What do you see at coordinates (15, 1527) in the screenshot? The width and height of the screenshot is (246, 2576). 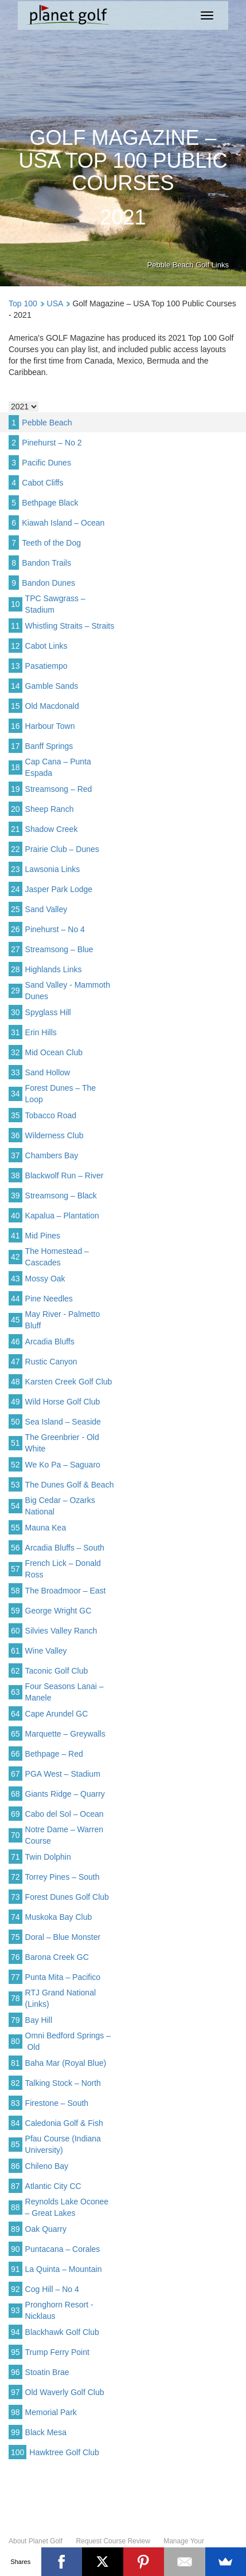 I see `55` at bounding box center [15, 1527].